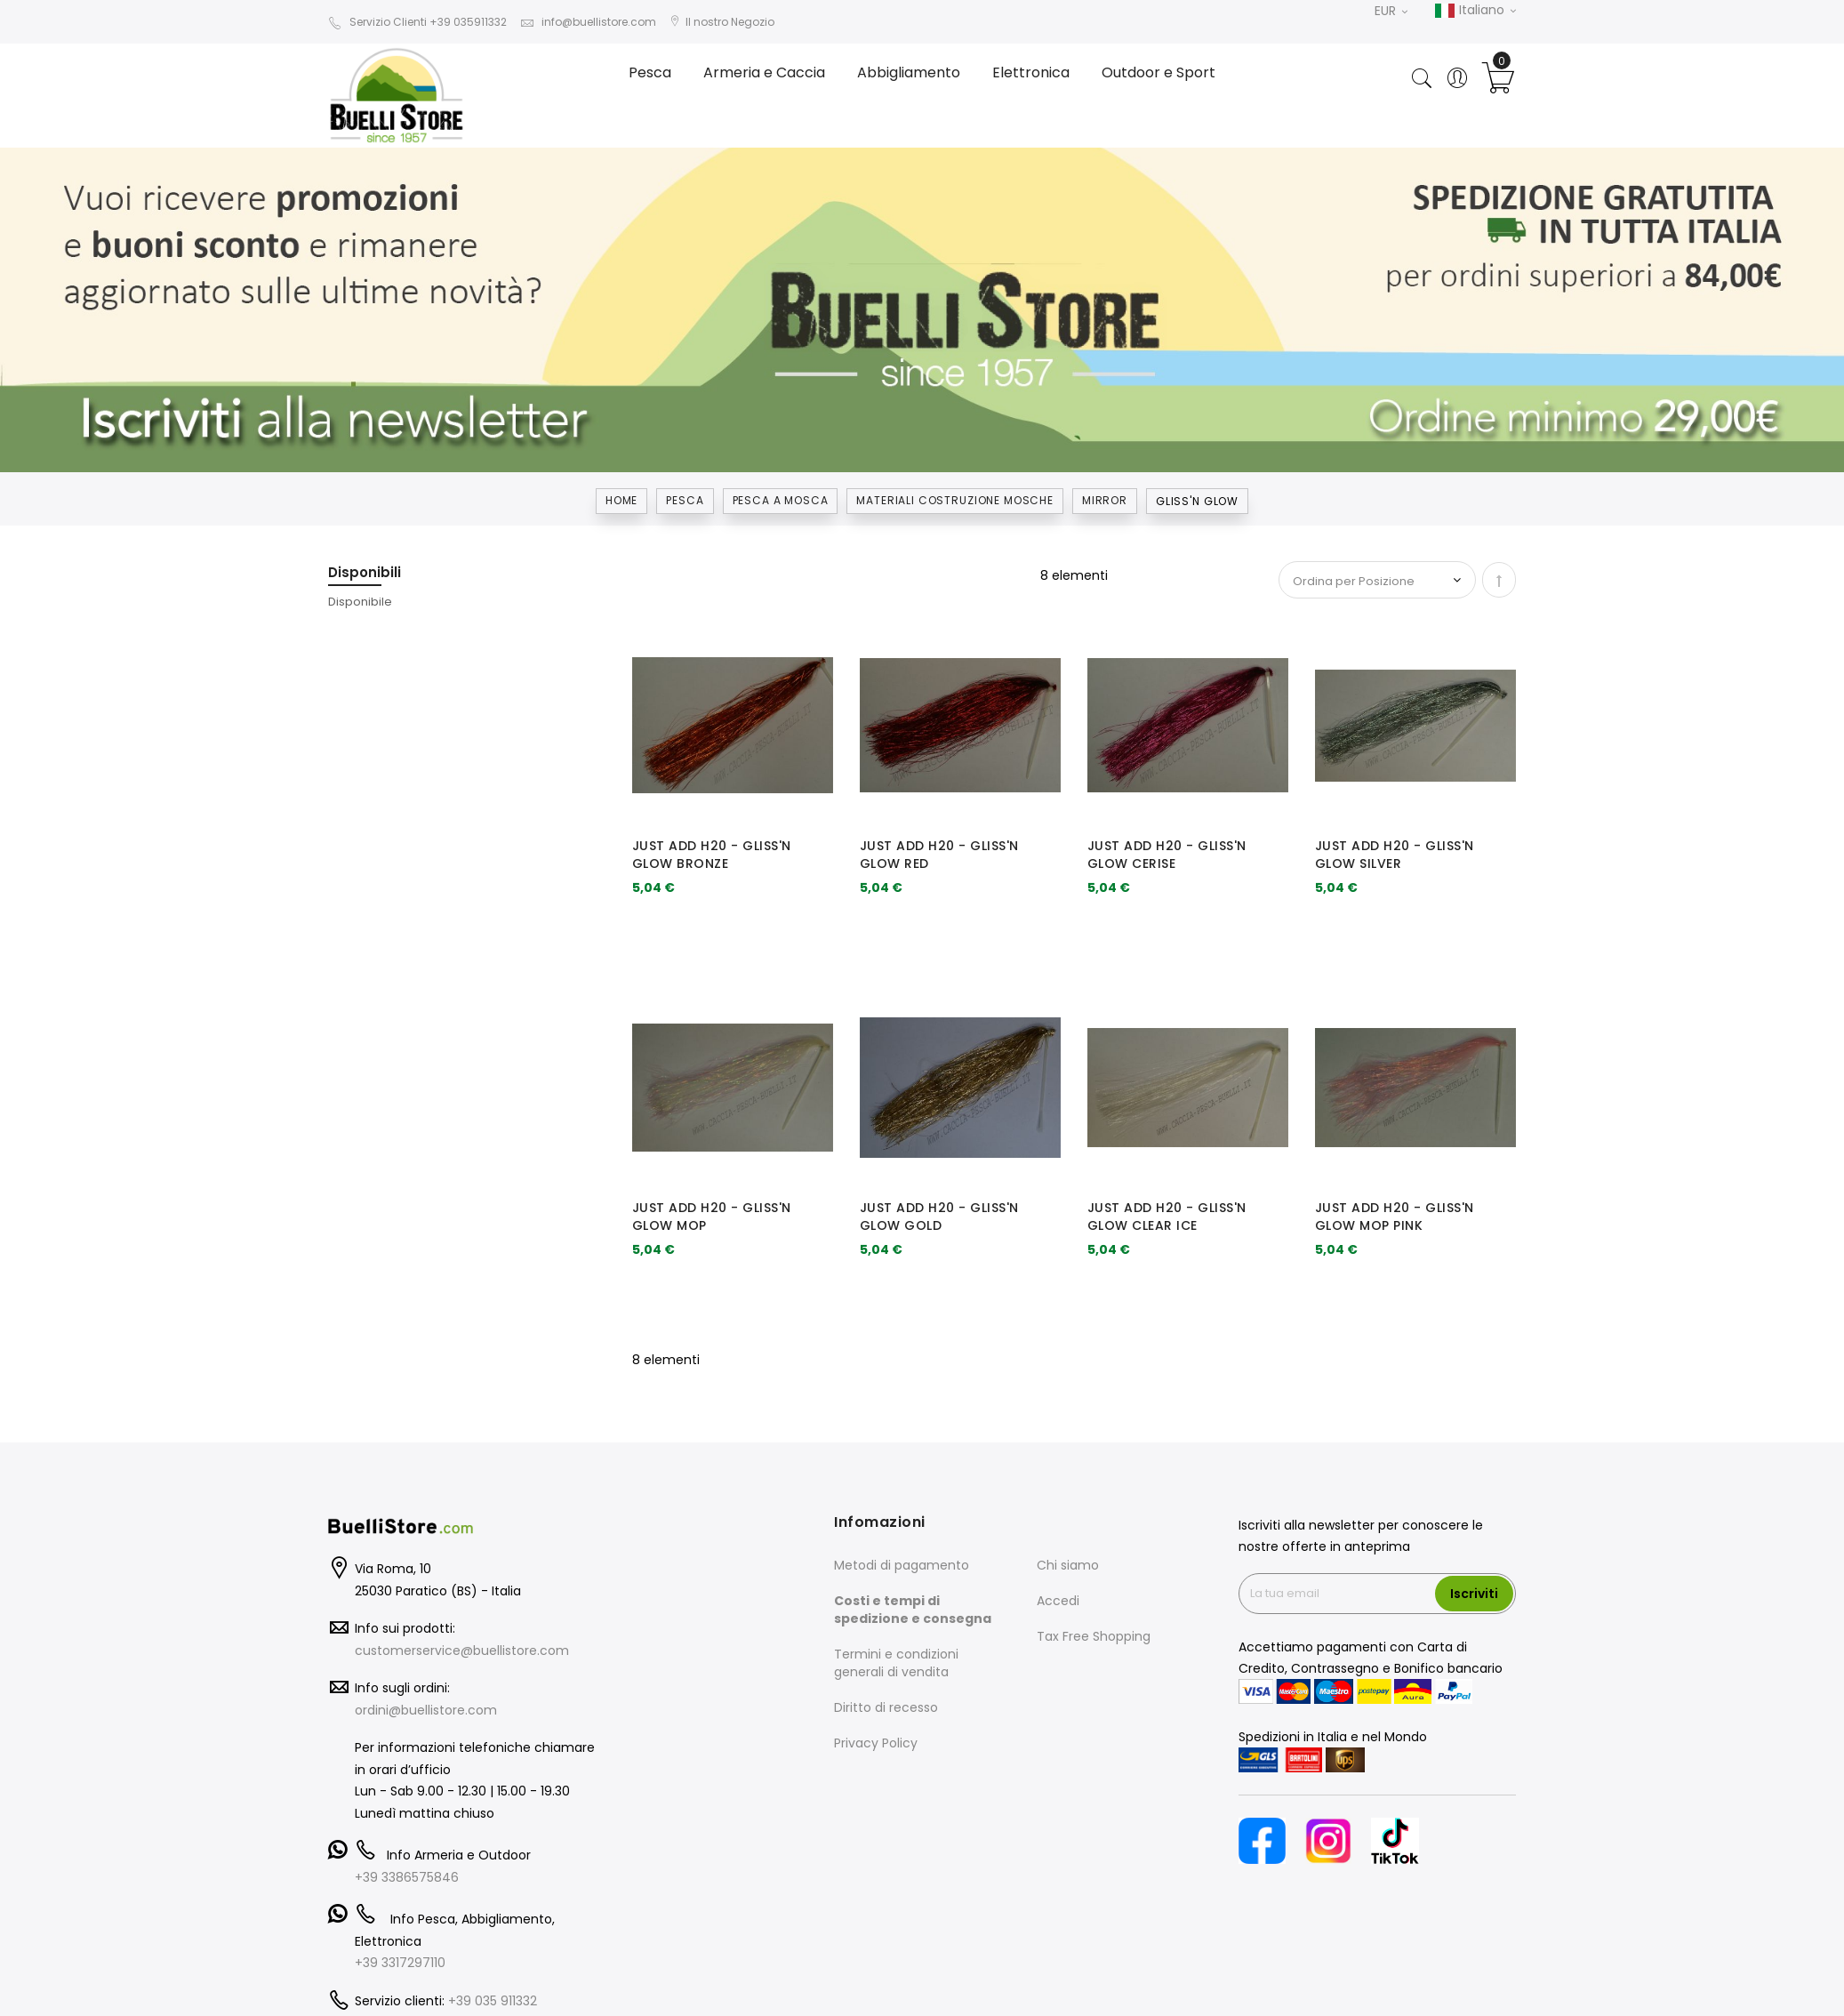 This screenshot has width=1844, height=2016. Describe the element at coordinates (901, 1565) in the screenshot. I see `Metodi di pagamento` at that location.